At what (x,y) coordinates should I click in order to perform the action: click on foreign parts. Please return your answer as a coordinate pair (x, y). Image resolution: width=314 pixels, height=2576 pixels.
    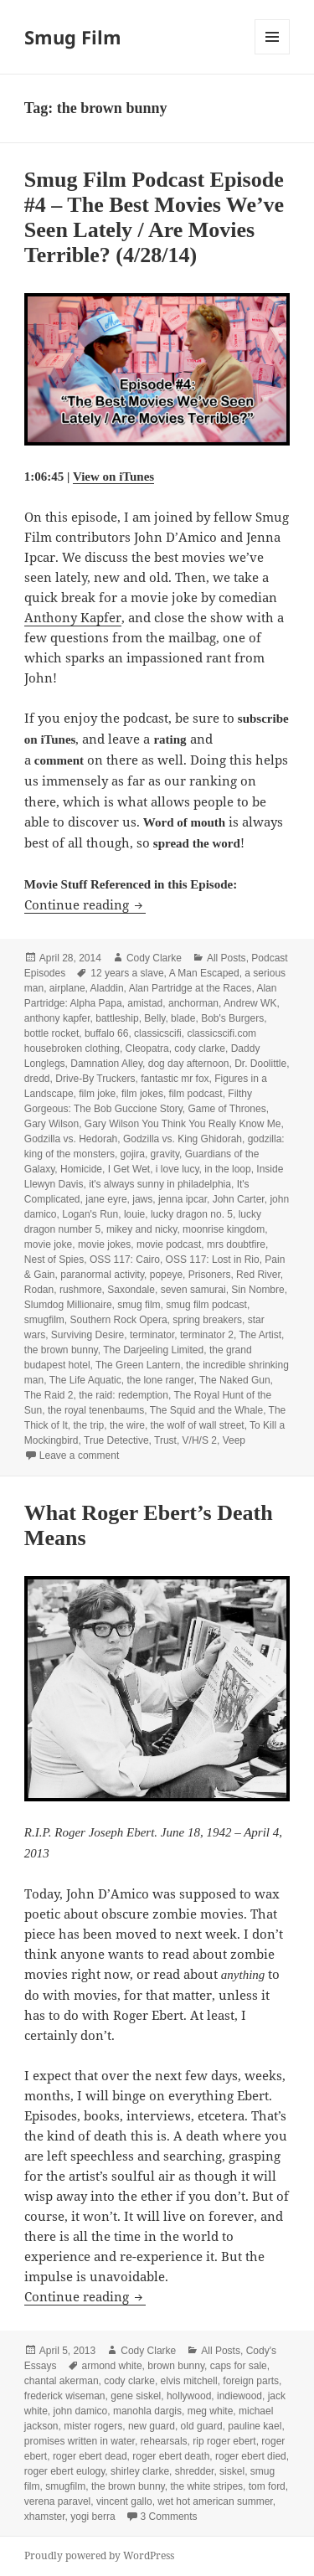
    Looking at the image, I should click on (251, 2381).